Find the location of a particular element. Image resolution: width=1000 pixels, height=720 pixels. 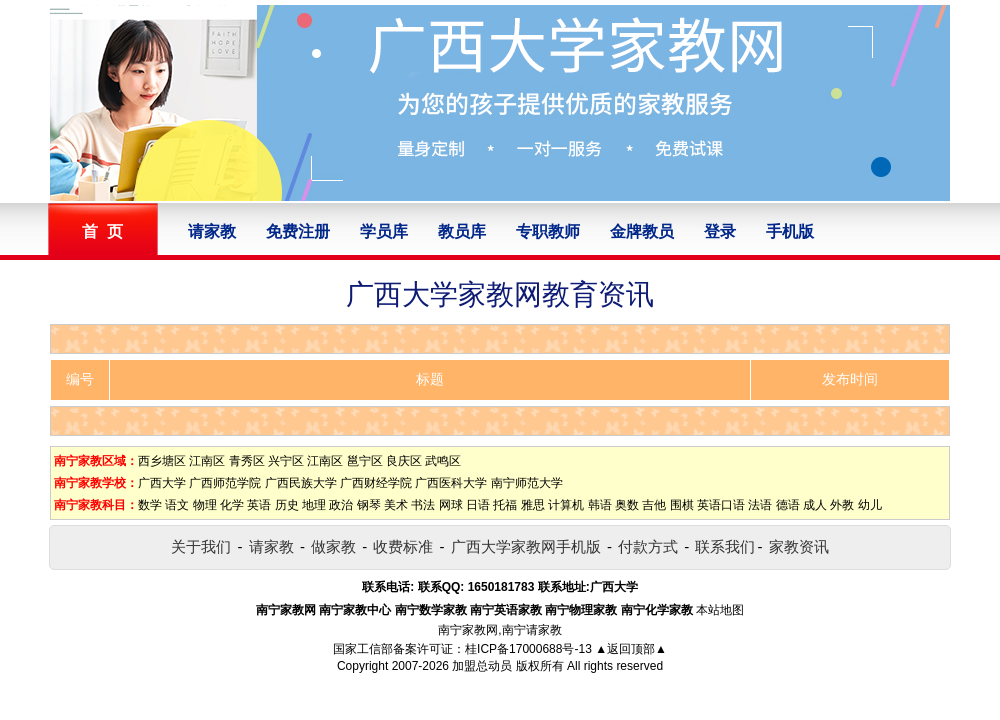

桂ICP备17000688号-13 is located at coordinates (528, 649).